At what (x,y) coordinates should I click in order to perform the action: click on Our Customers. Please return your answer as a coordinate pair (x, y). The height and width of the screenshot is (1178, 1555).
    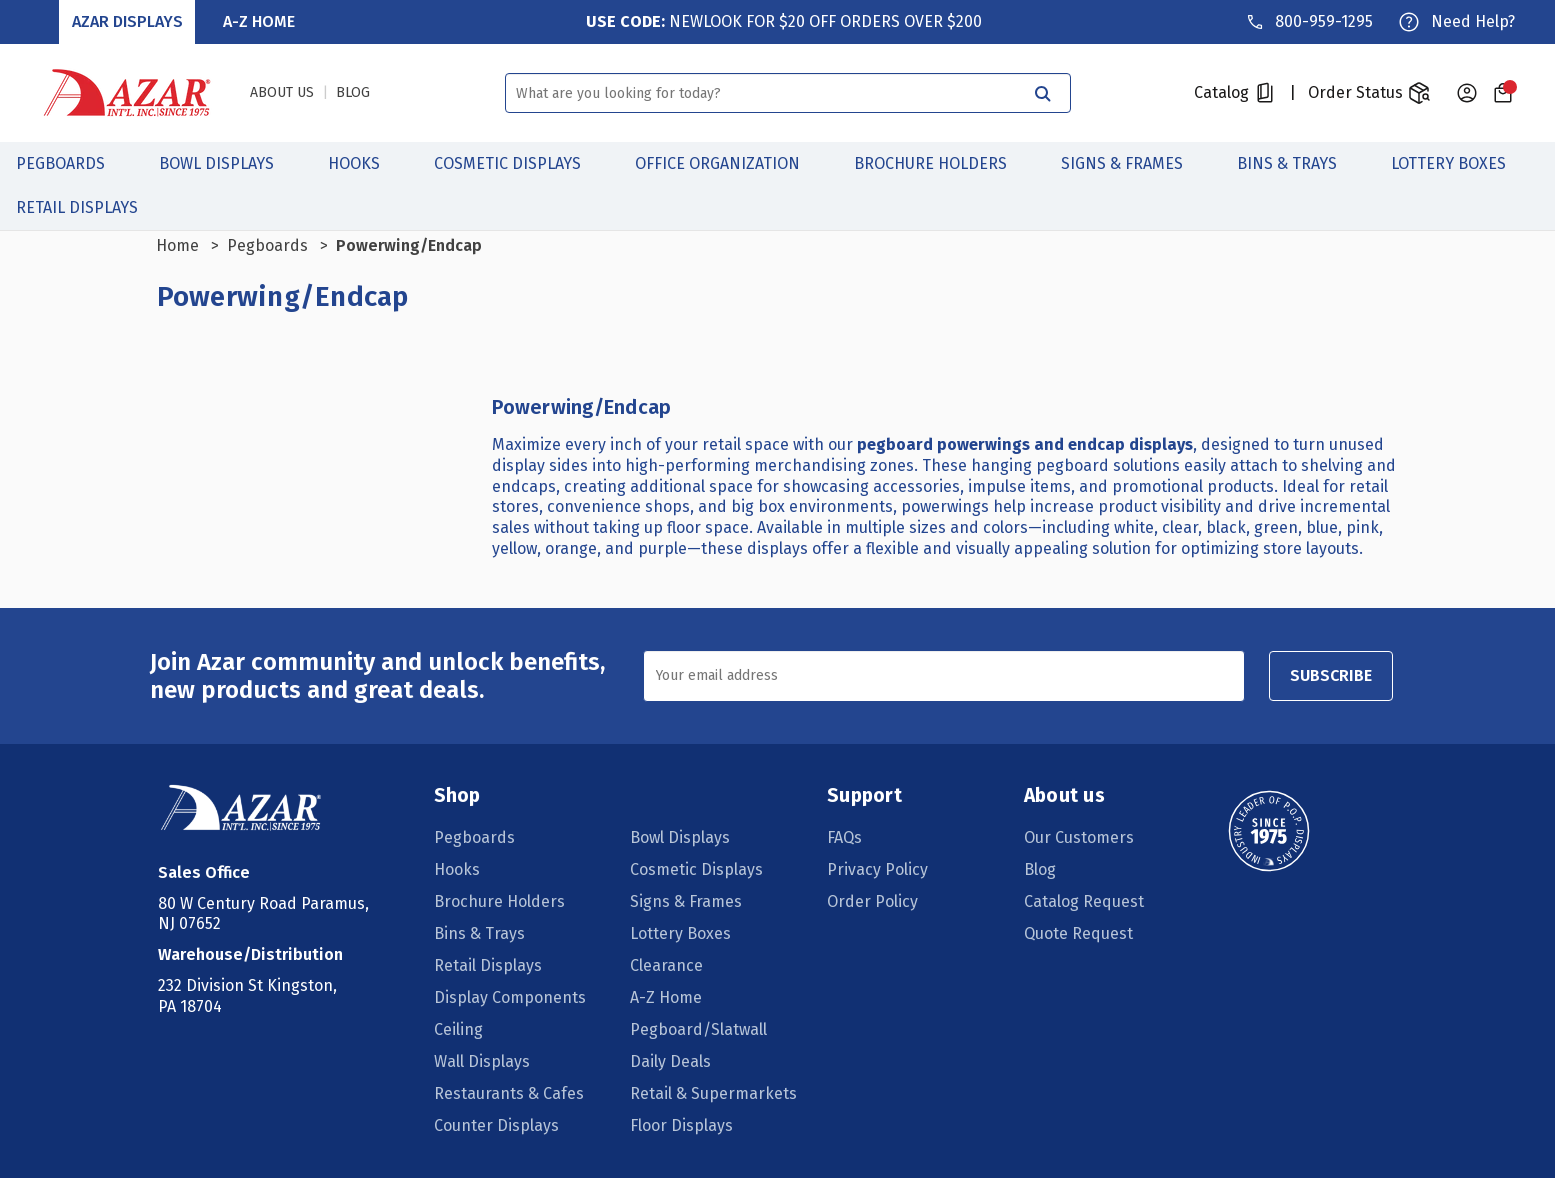
    Looking at the image, I should click on (1079, 837).